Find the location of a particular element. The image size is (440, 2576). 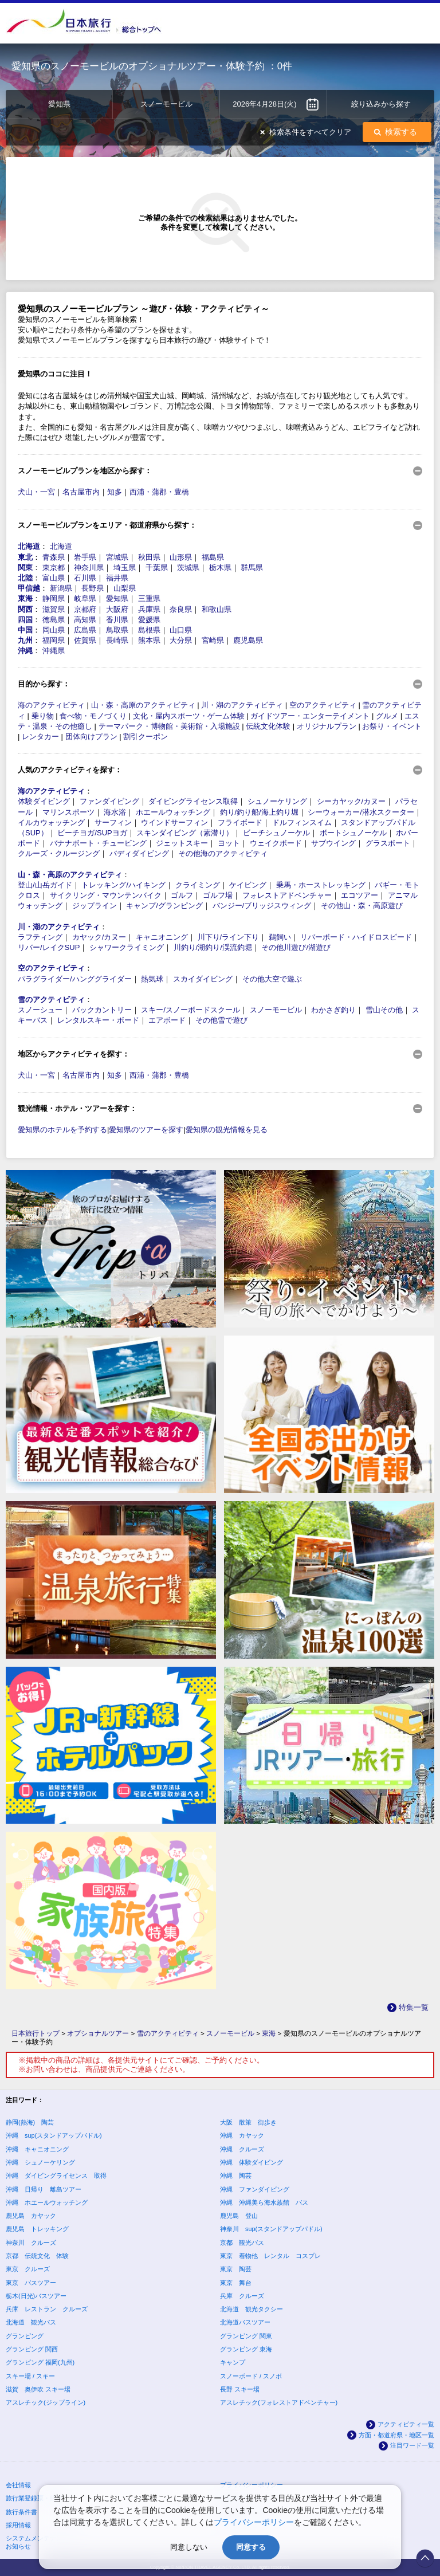

アクティビティ一覧 is located at coordinates (406, 2424).